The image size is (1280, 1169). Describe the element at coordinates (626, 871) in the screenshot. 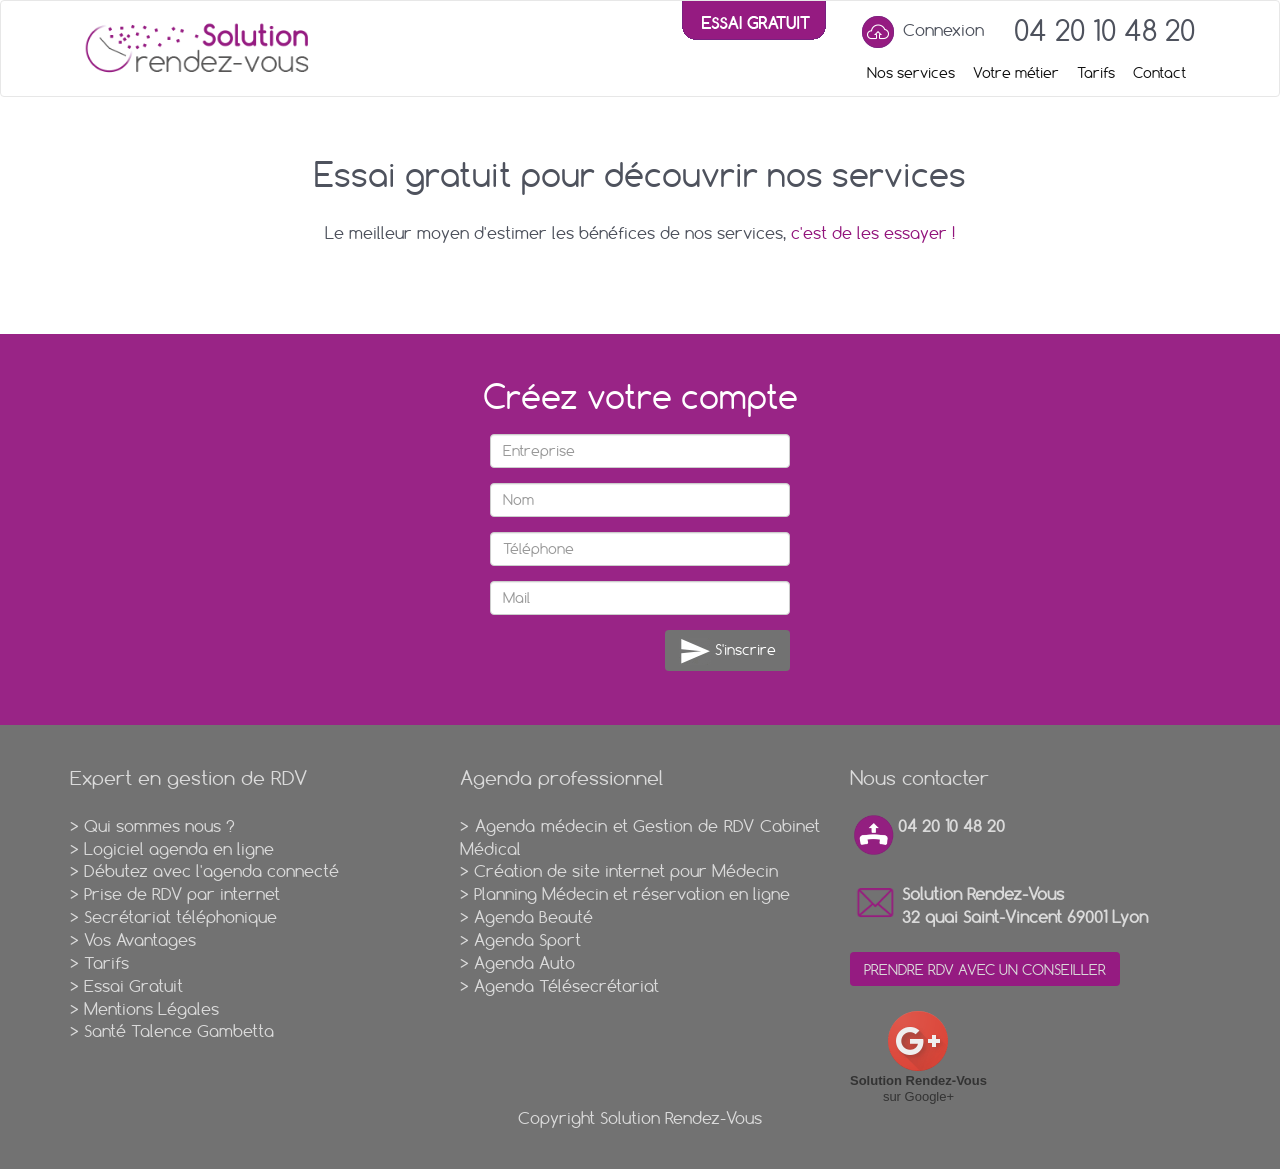

I see `Création de site internet pour Médecin` at that location.